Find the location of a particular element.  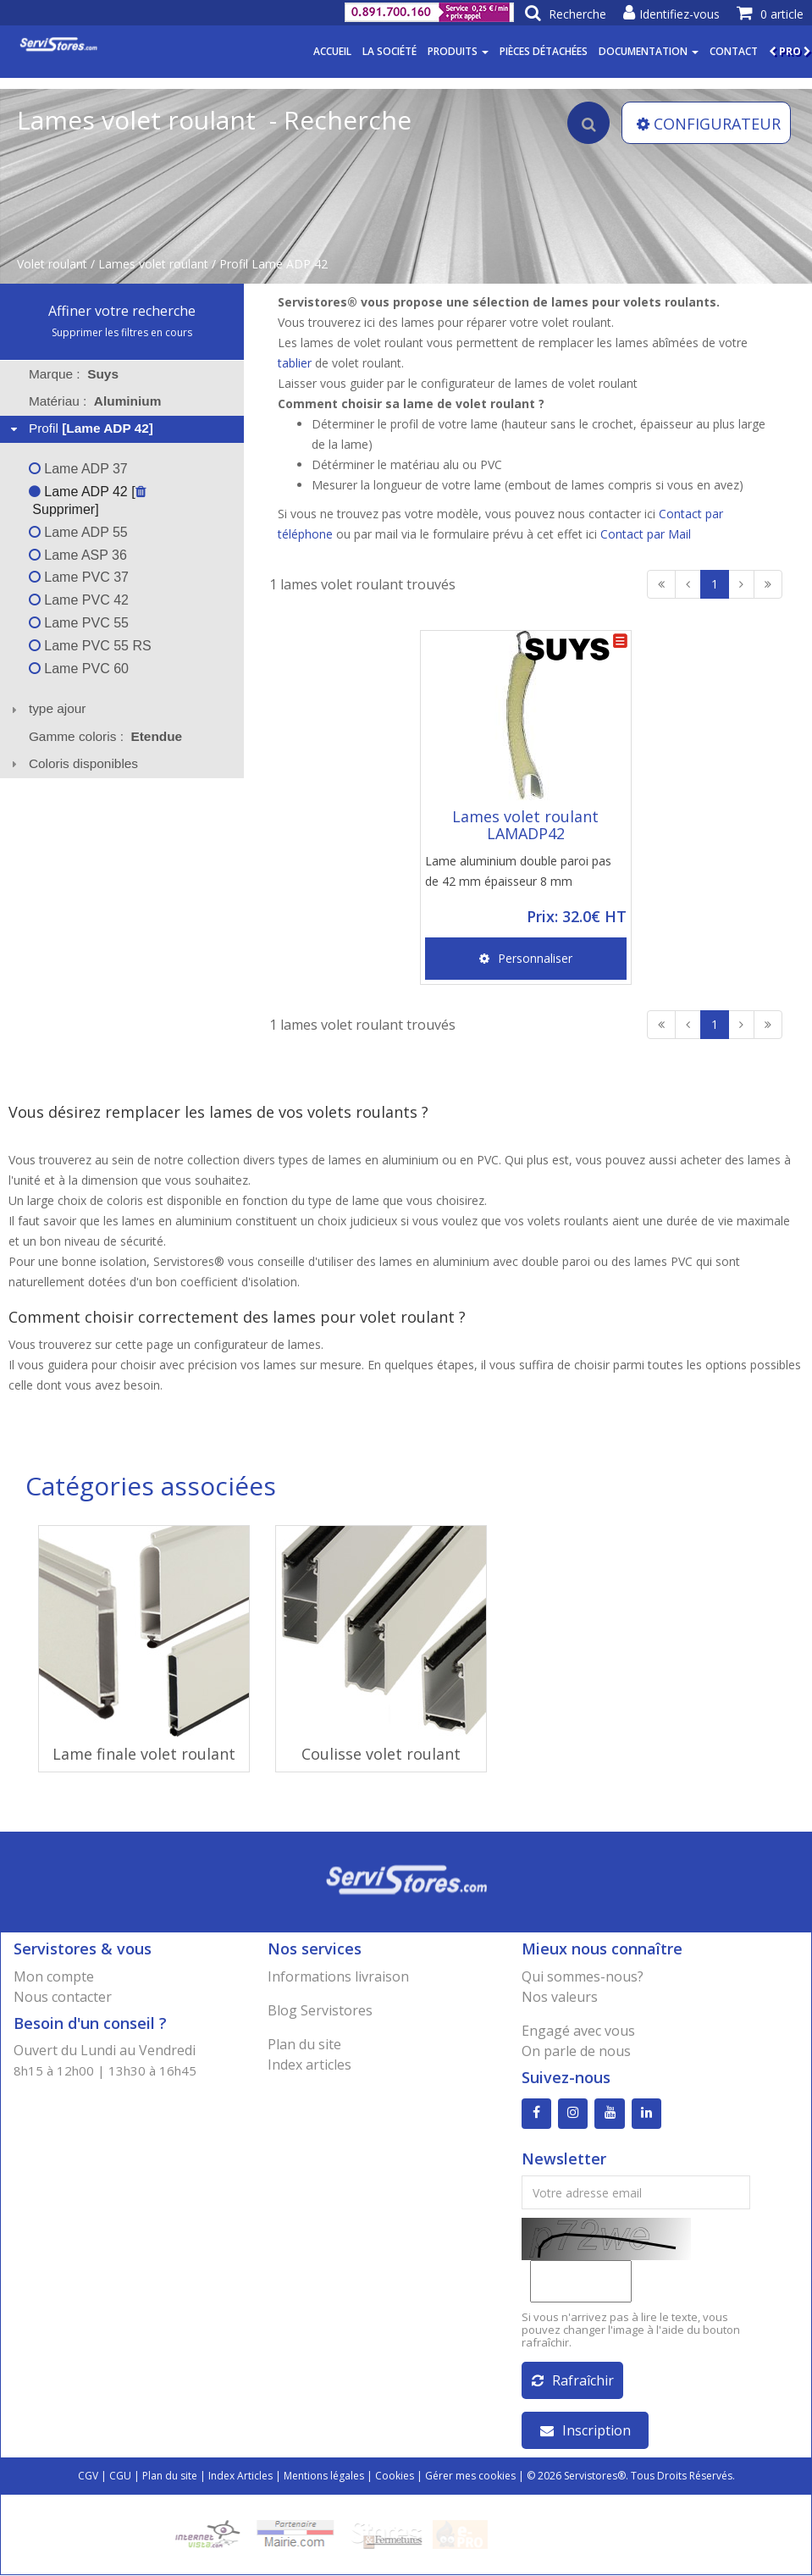

Supprimer les filtres en cours is located at coordinates (122, 332).